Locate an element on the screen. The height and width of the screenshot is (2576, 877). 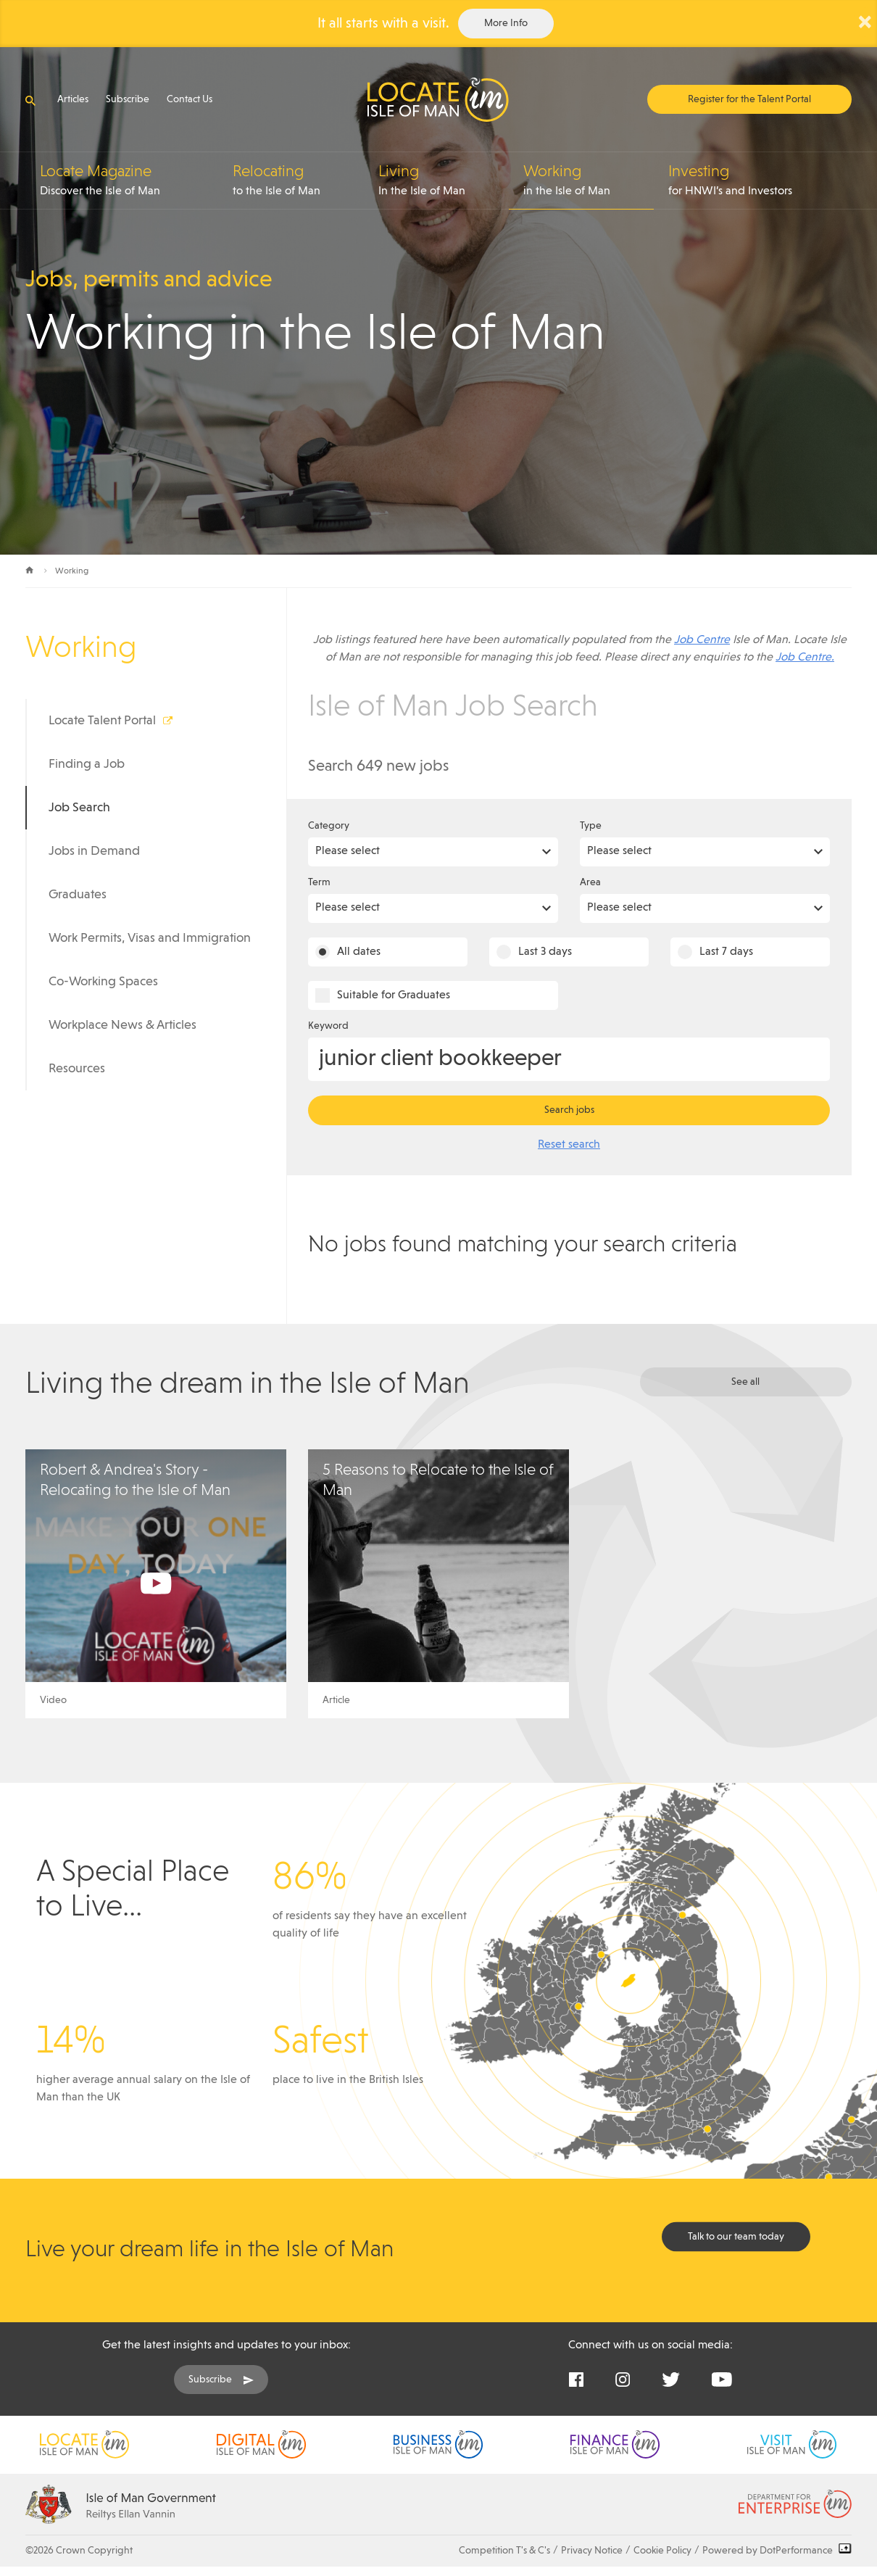
Powered by DotPerformance is located at coordinates (777, 2551).